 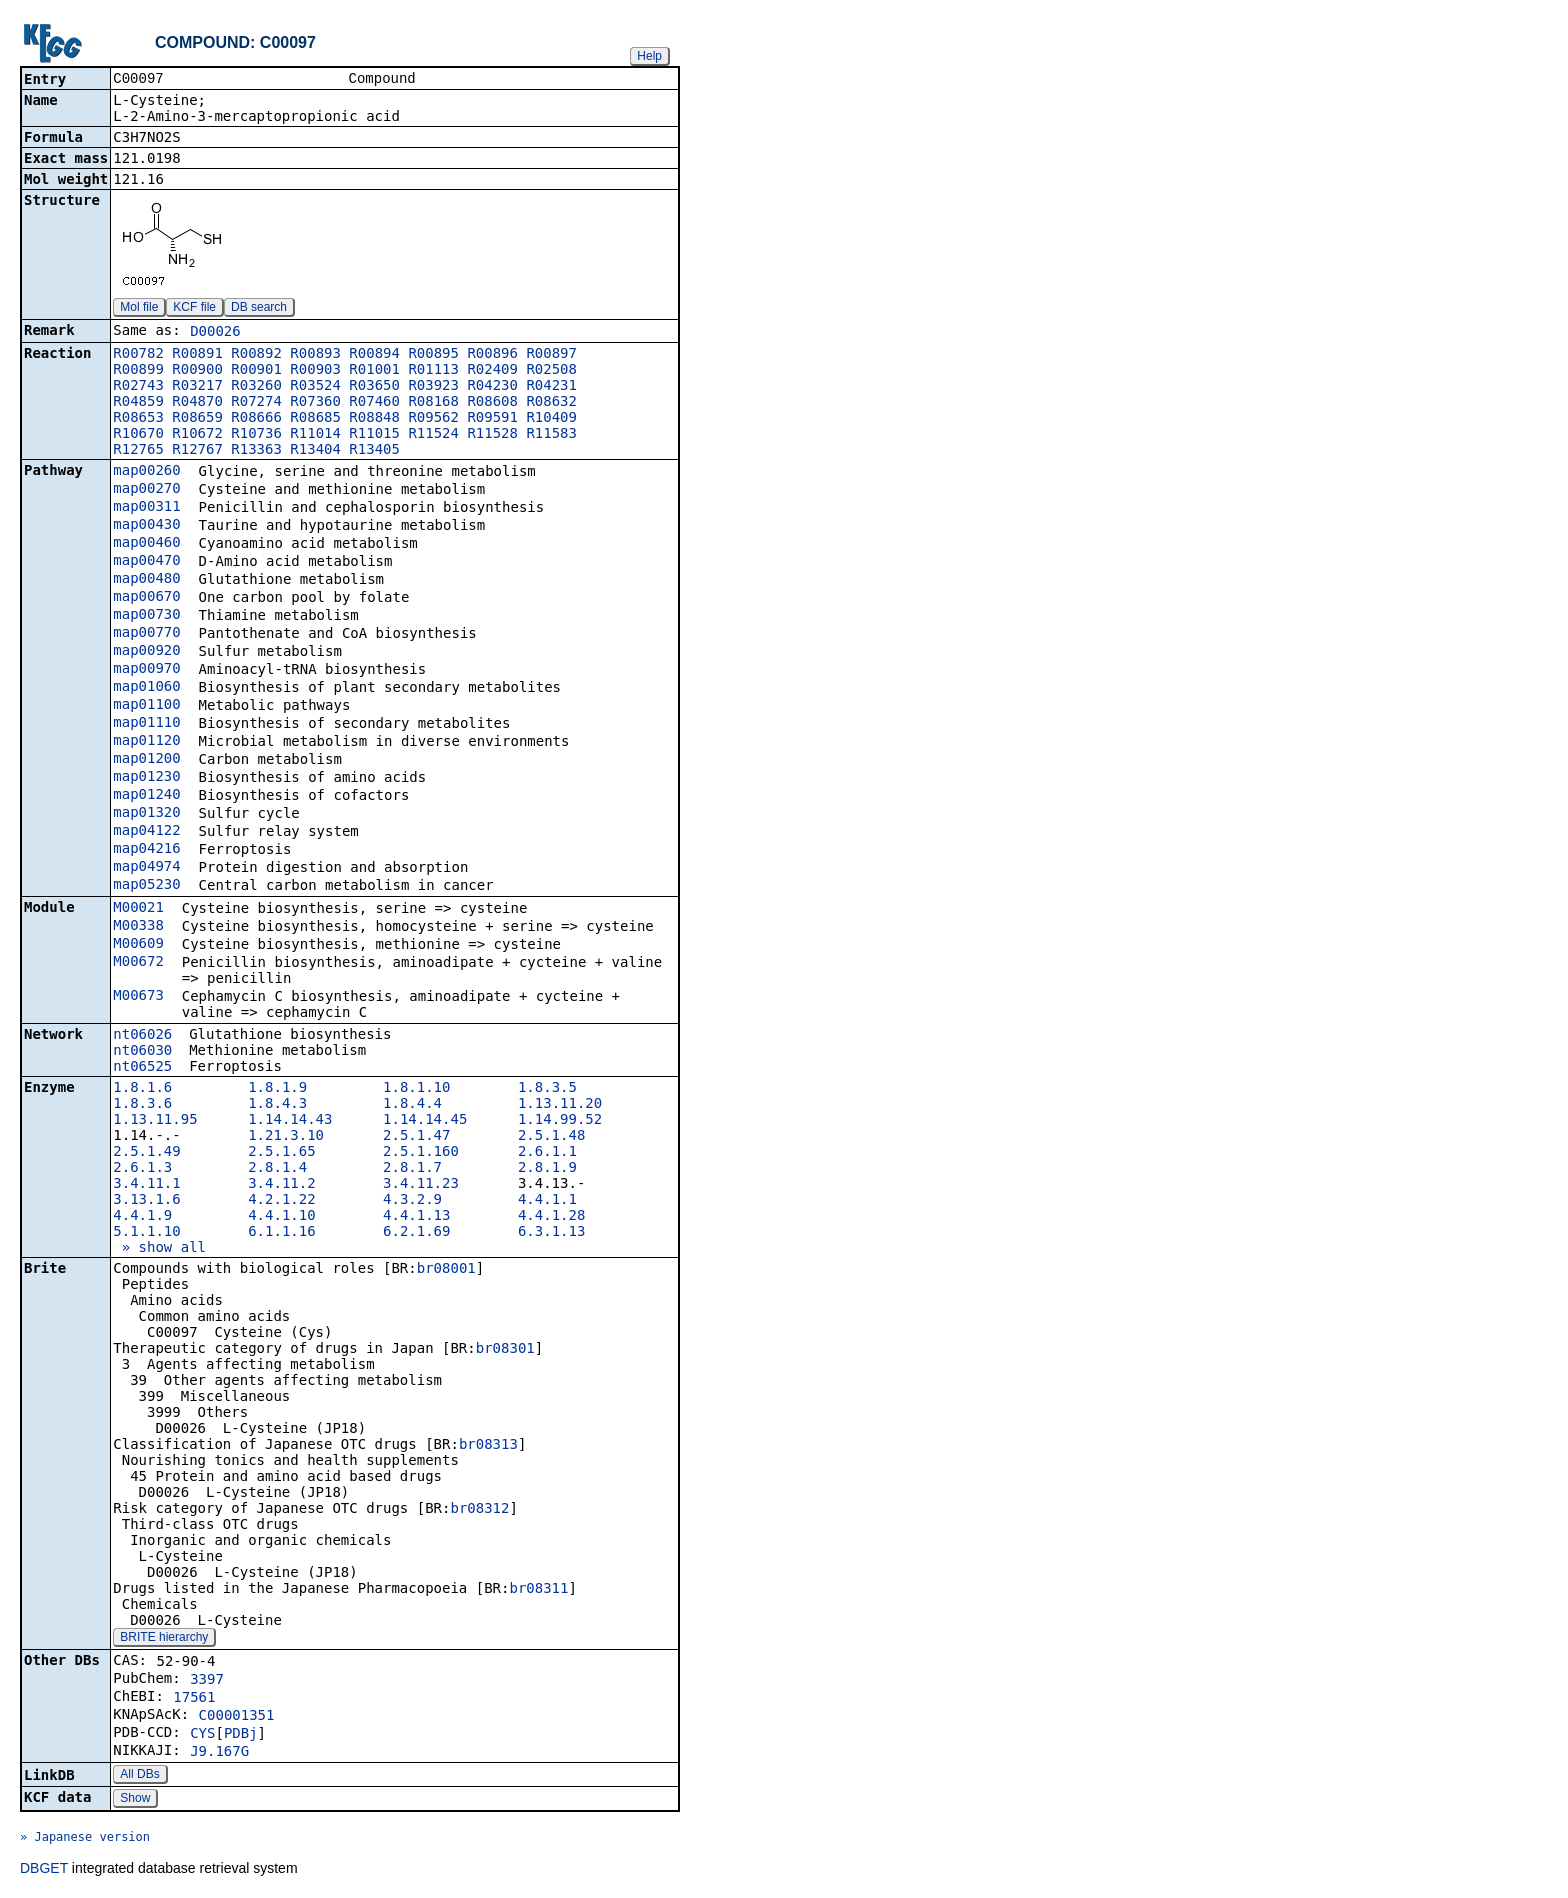 What do you see at coordinates (197, 419) in the screenshot?
I see `R08659` at bounding box center [197, 419].